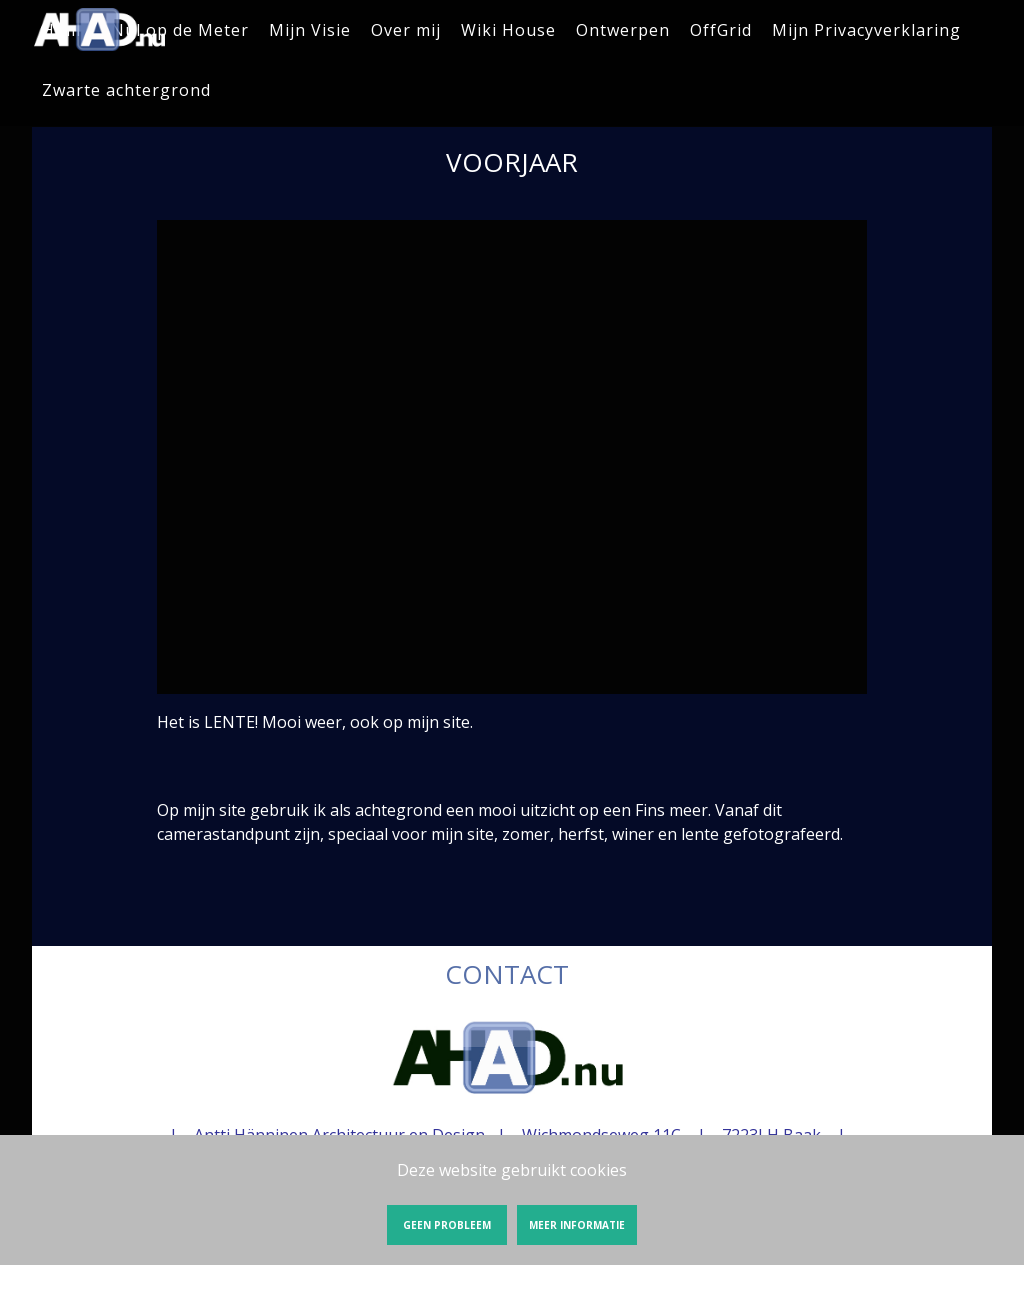 The width and height of the screenshot is (1024, 1305). What do you see at coordinates (866, 30) in the screenshot?
I see `Mijn Privacyverklaring` at bounding box center [866, 30].